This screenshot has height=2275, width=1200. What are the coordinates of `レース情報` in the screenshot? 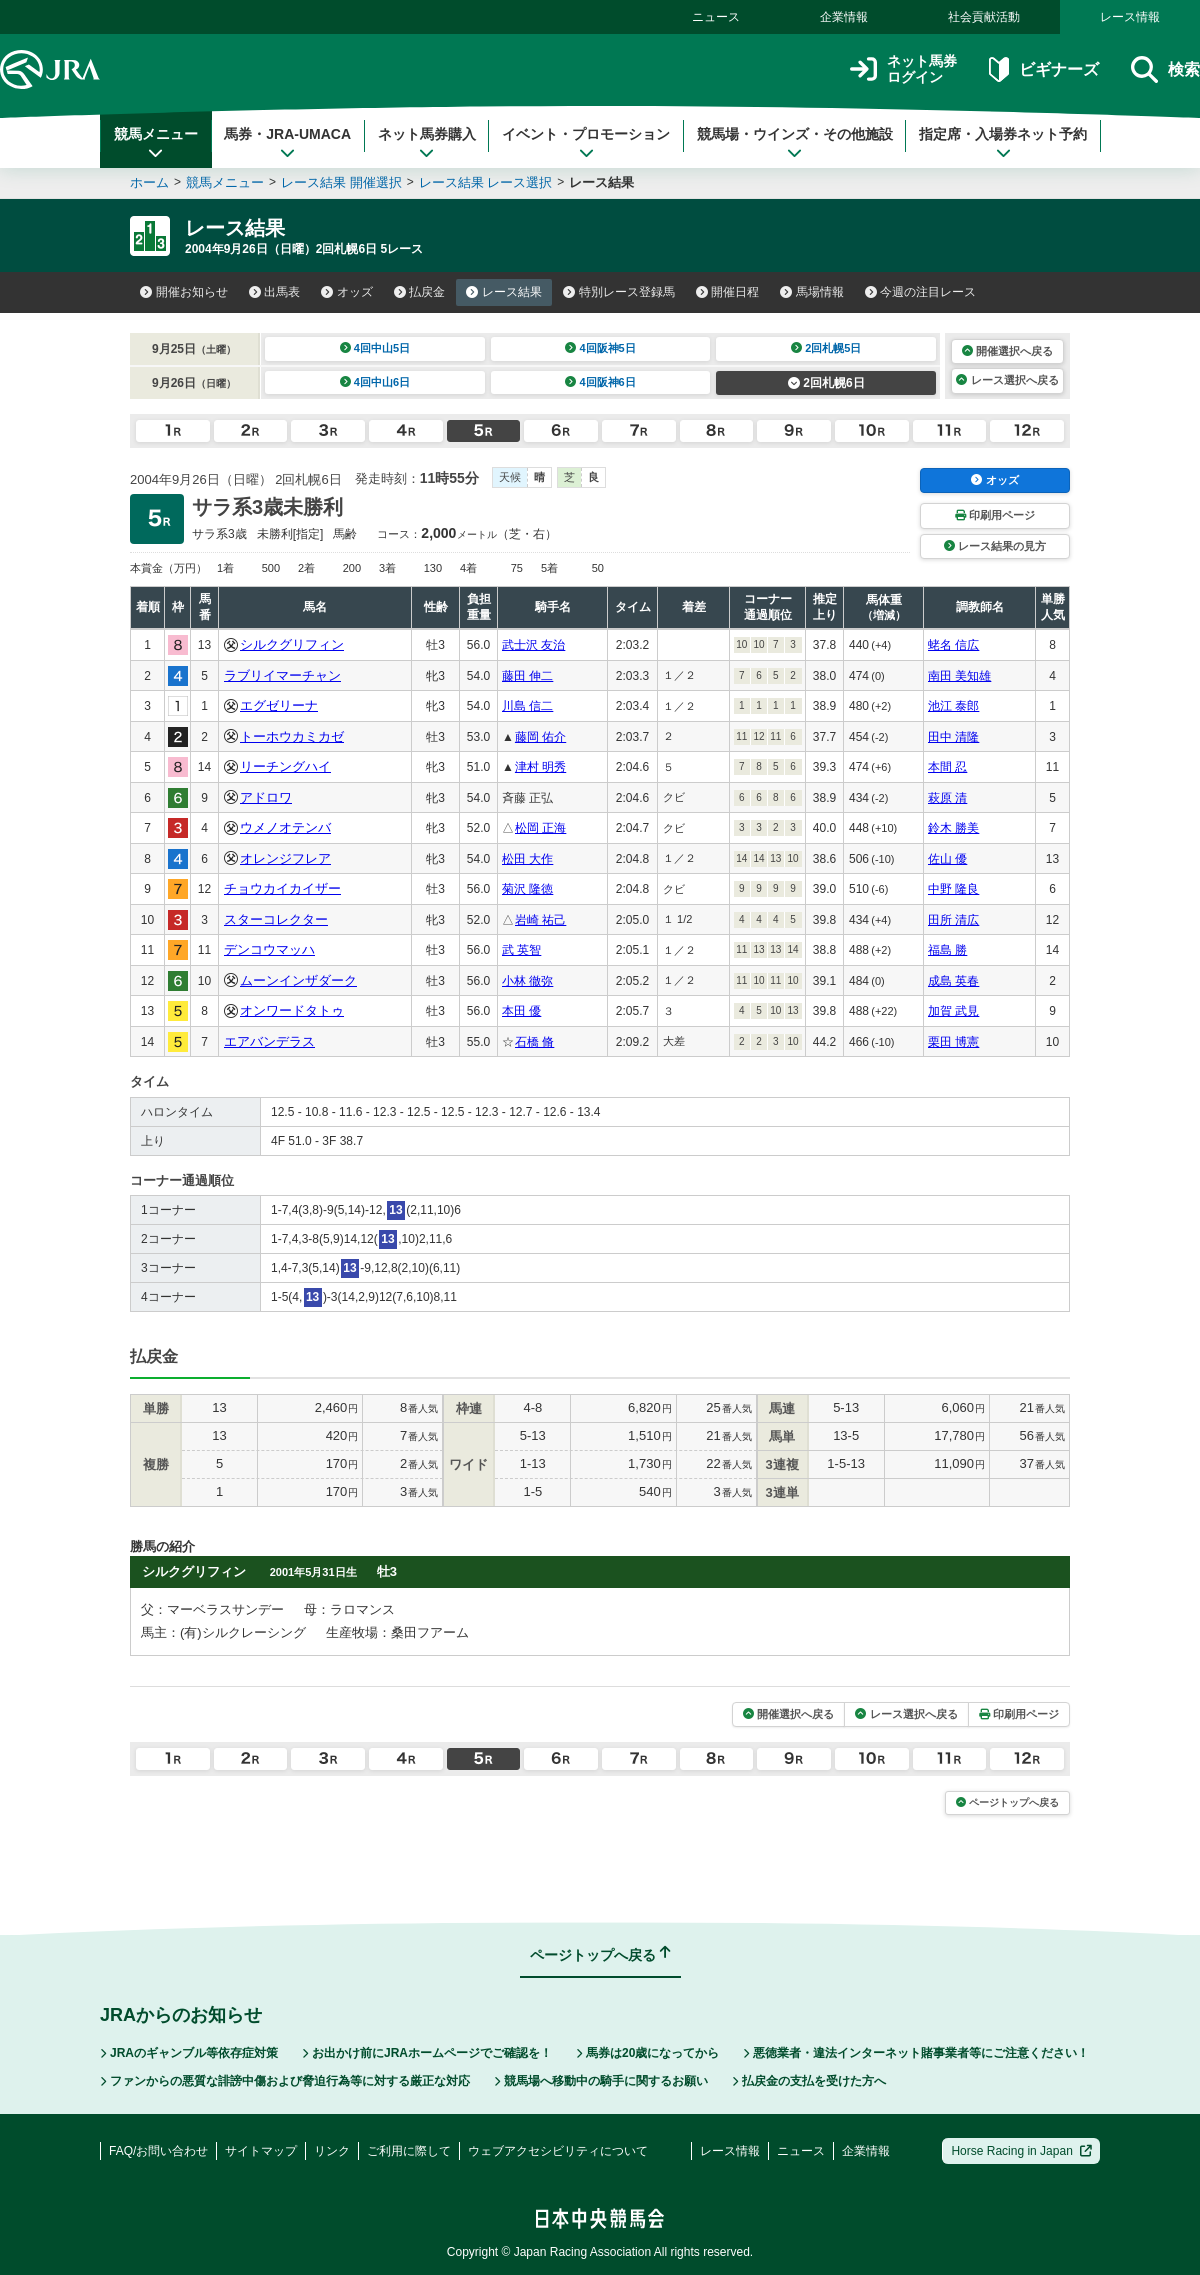 It's located at (1130, 17).